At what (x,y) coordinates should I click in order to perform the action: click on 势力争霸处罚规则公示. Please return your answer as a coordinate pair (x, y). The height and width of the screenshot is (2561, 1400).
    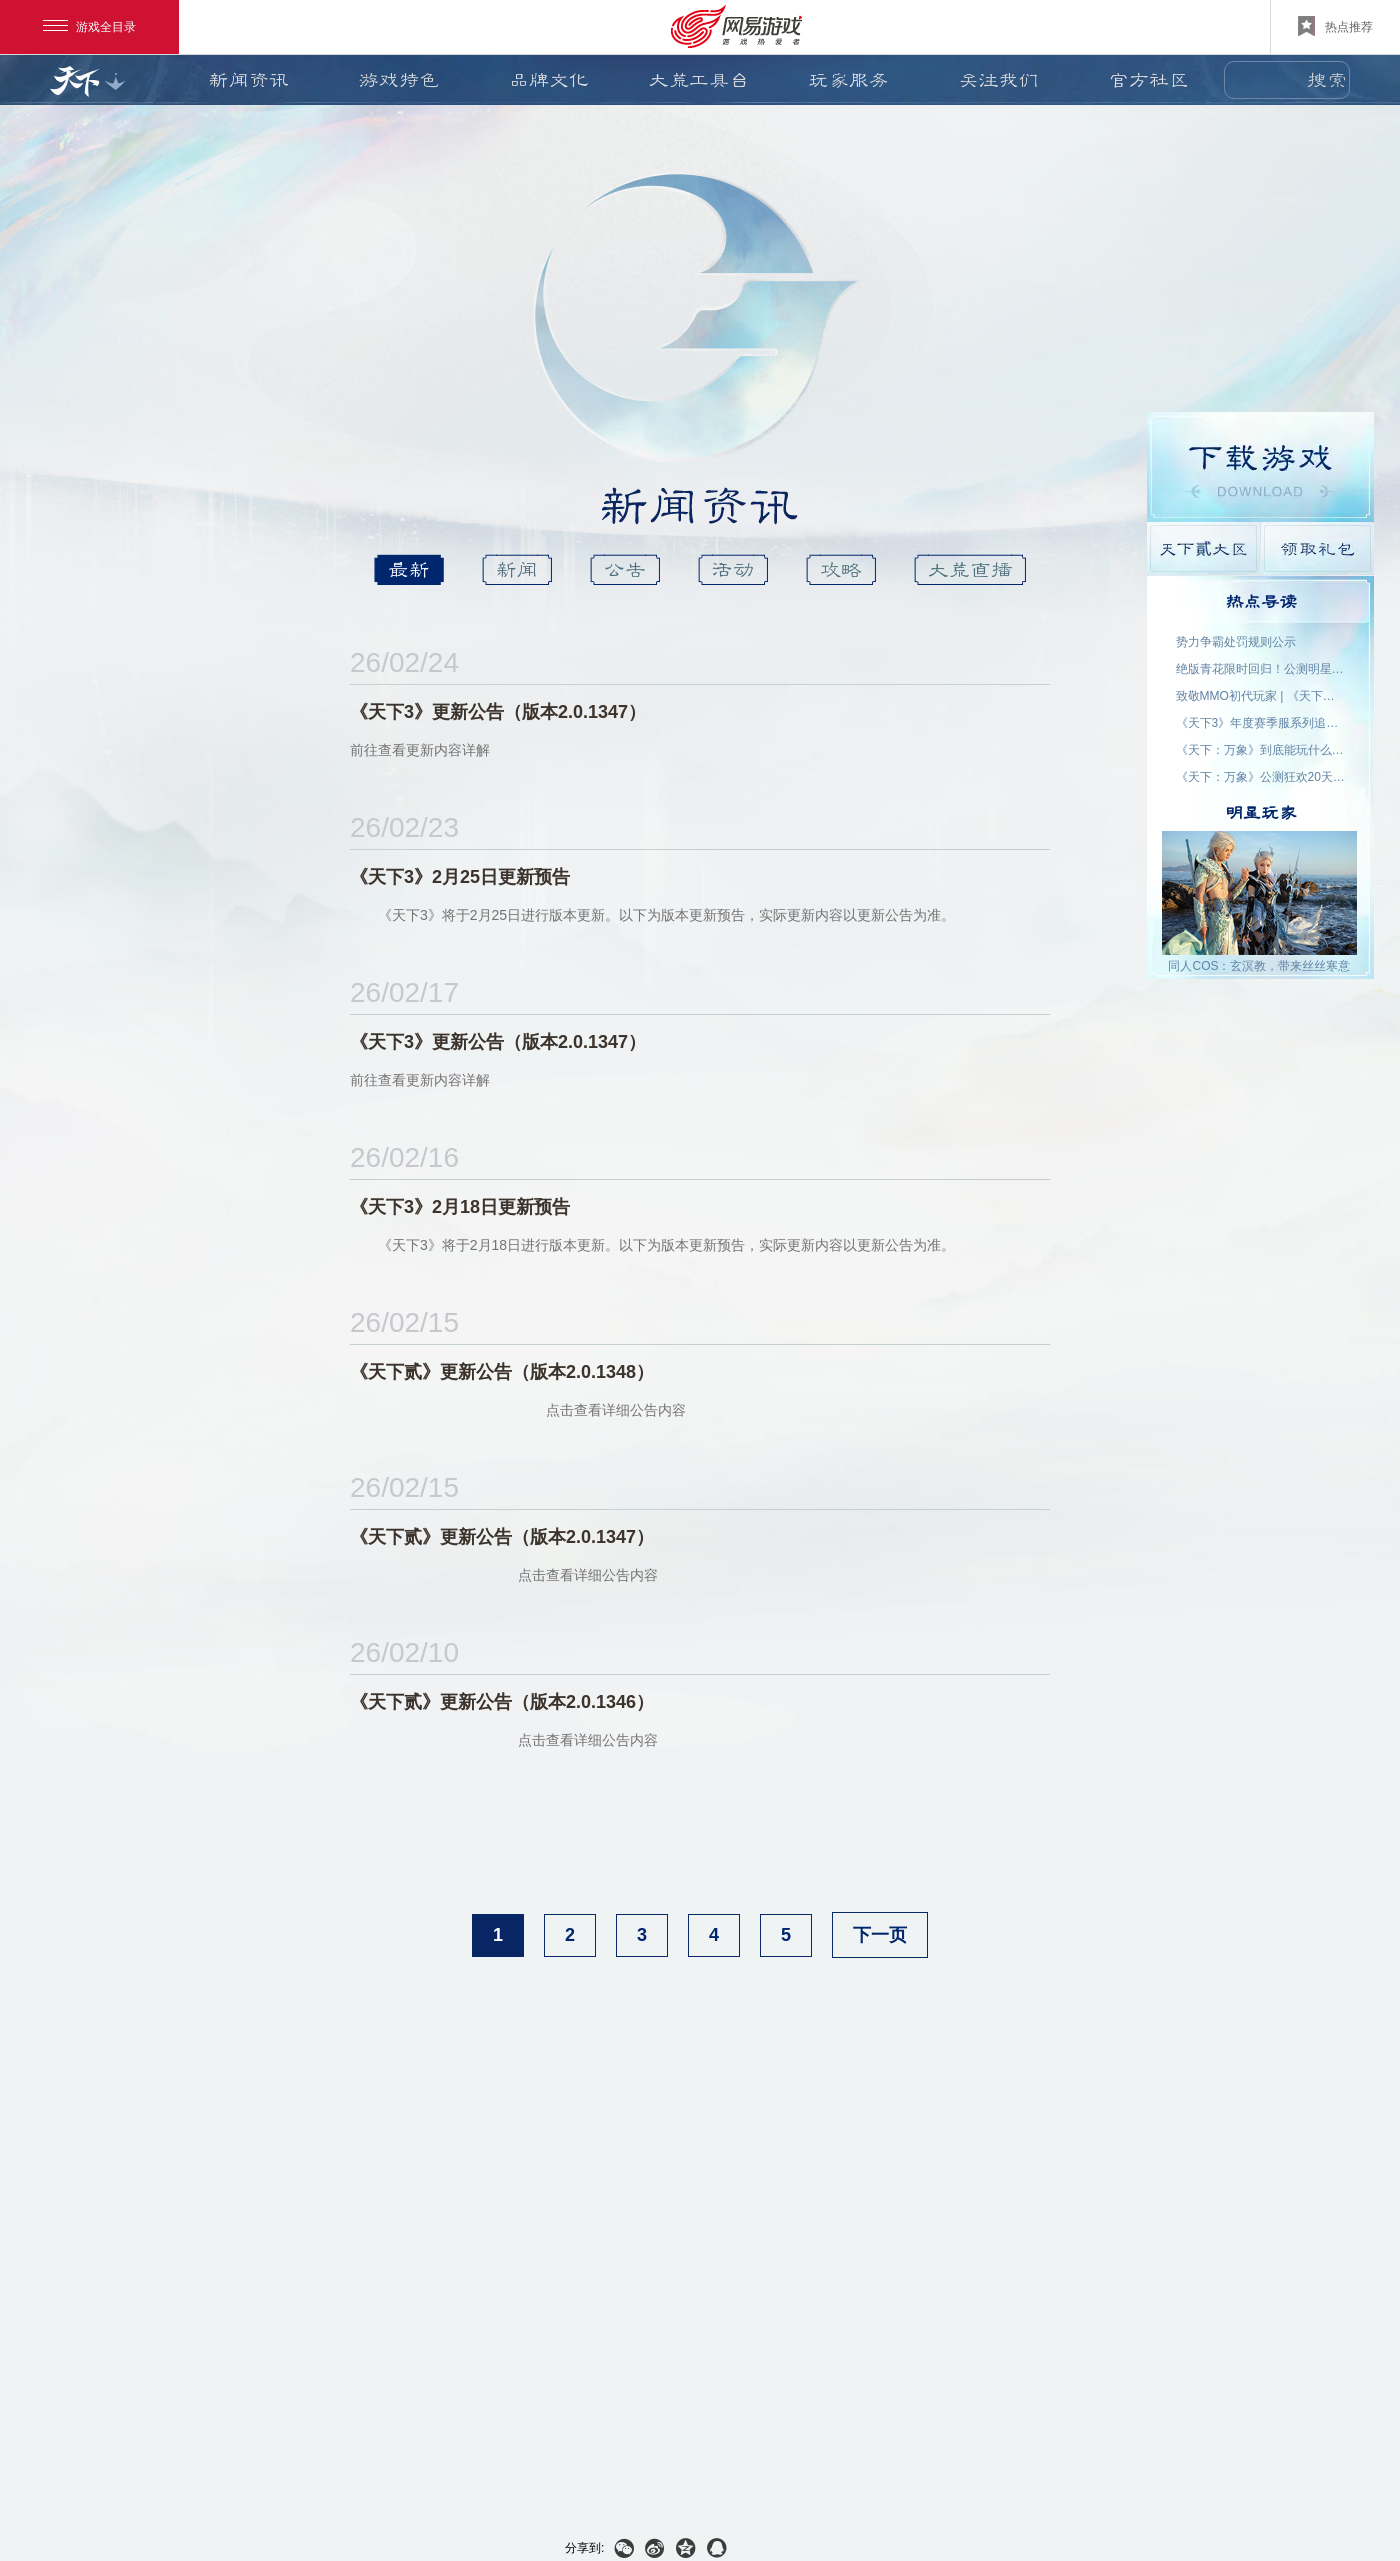
    Looking at the image, I should click on (1236, 642).